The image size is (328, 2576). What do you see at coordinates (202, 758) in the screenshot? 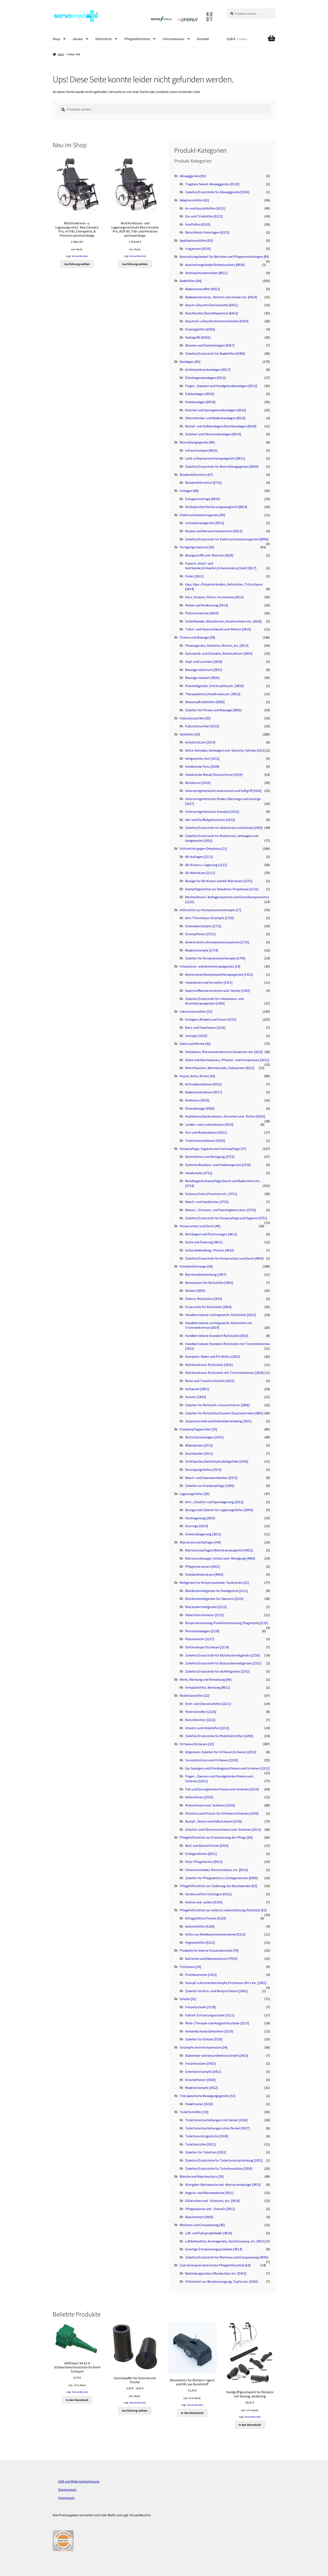
I see `Gehgestelle, fest [1012]` at bounding box center [202, 758].